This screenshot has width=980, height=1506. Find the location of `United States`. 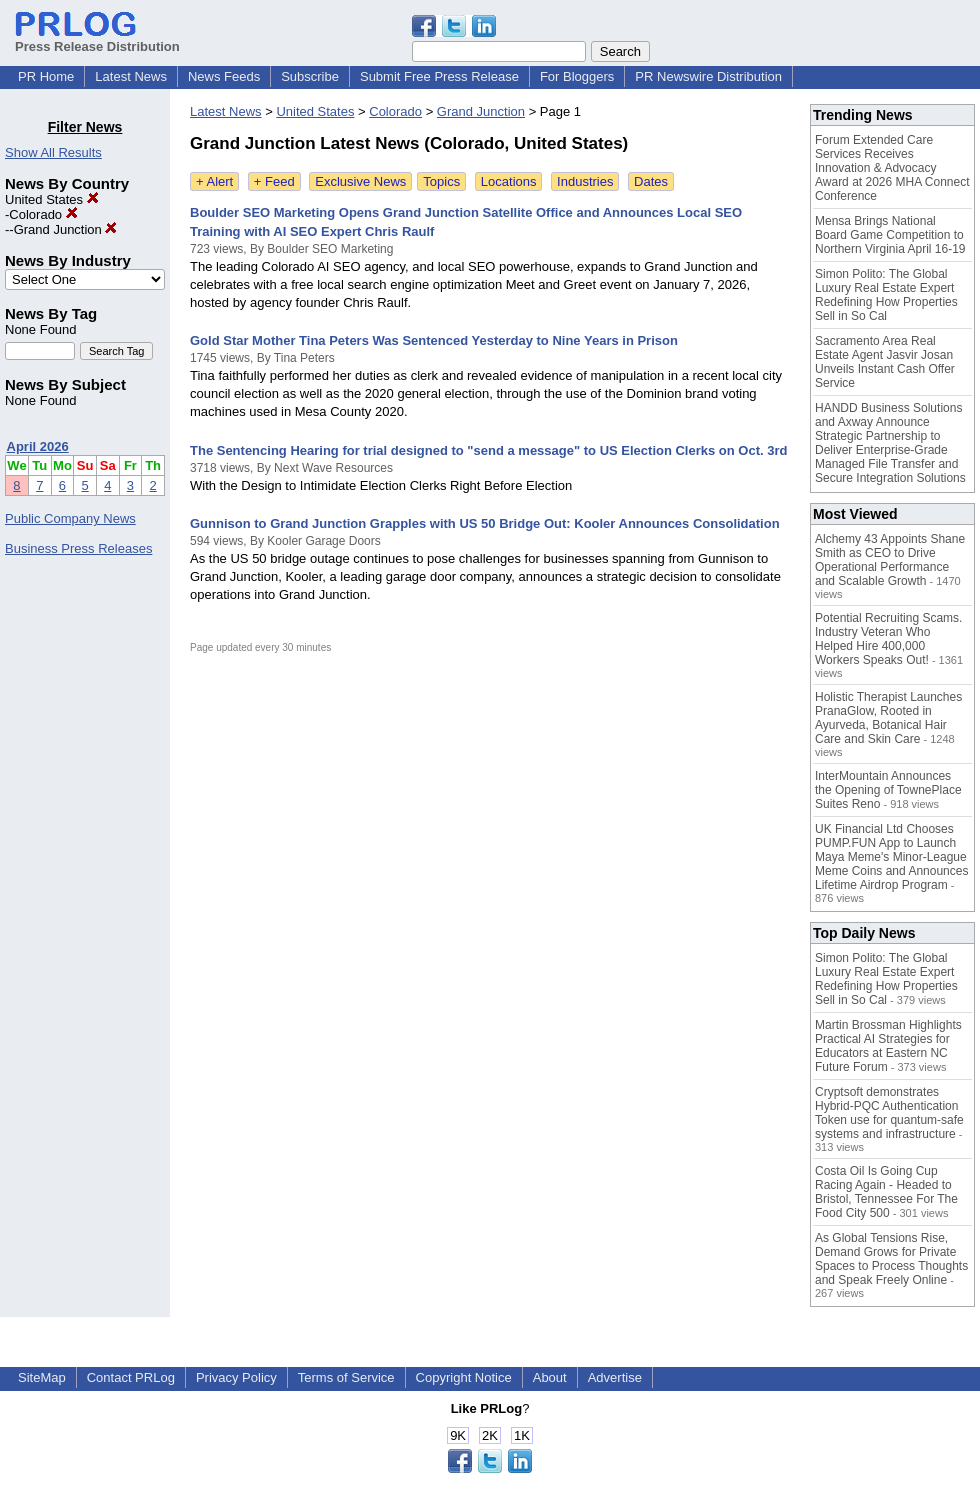

United States is located at coordinates (52, 199).